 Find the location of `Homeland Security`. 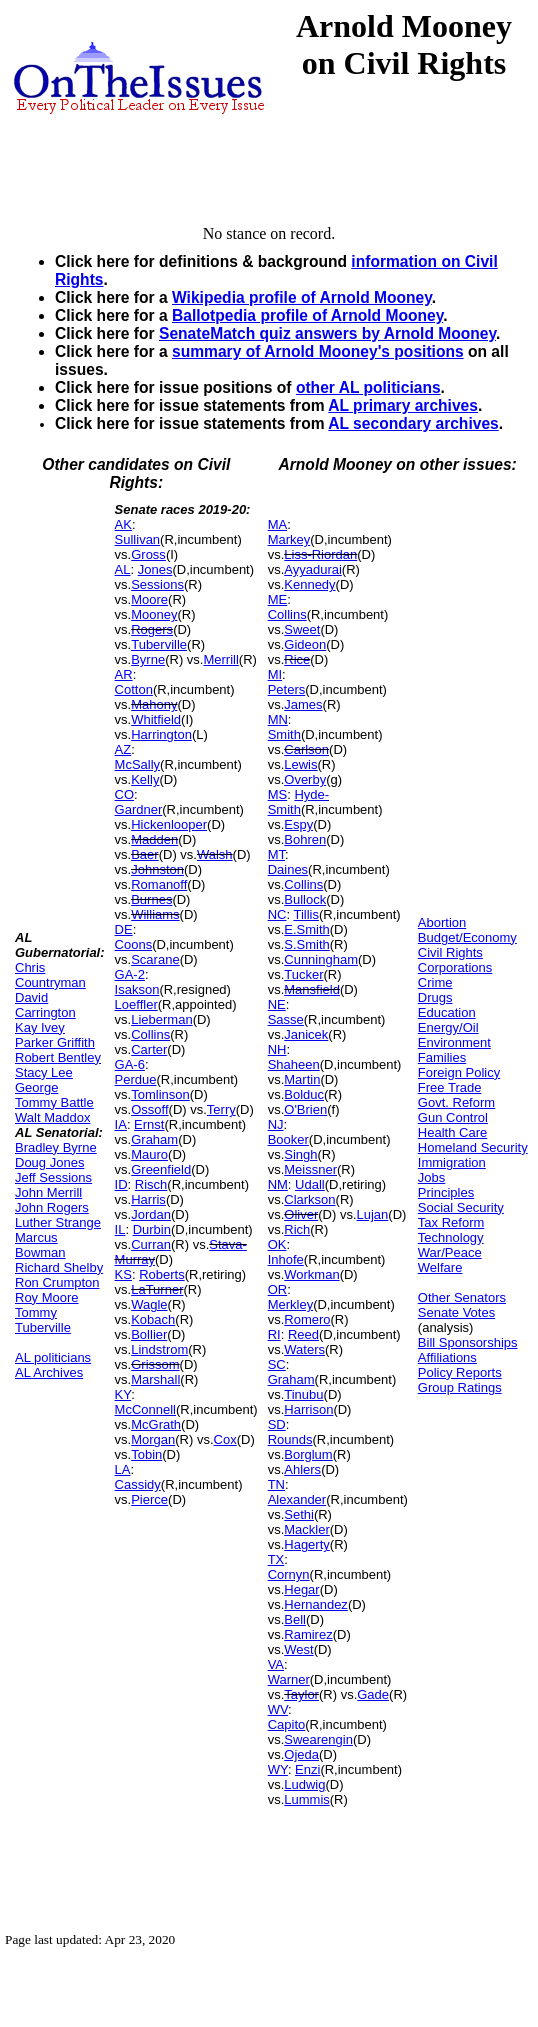

Homeland Security is located at coordinates (473, 1147).